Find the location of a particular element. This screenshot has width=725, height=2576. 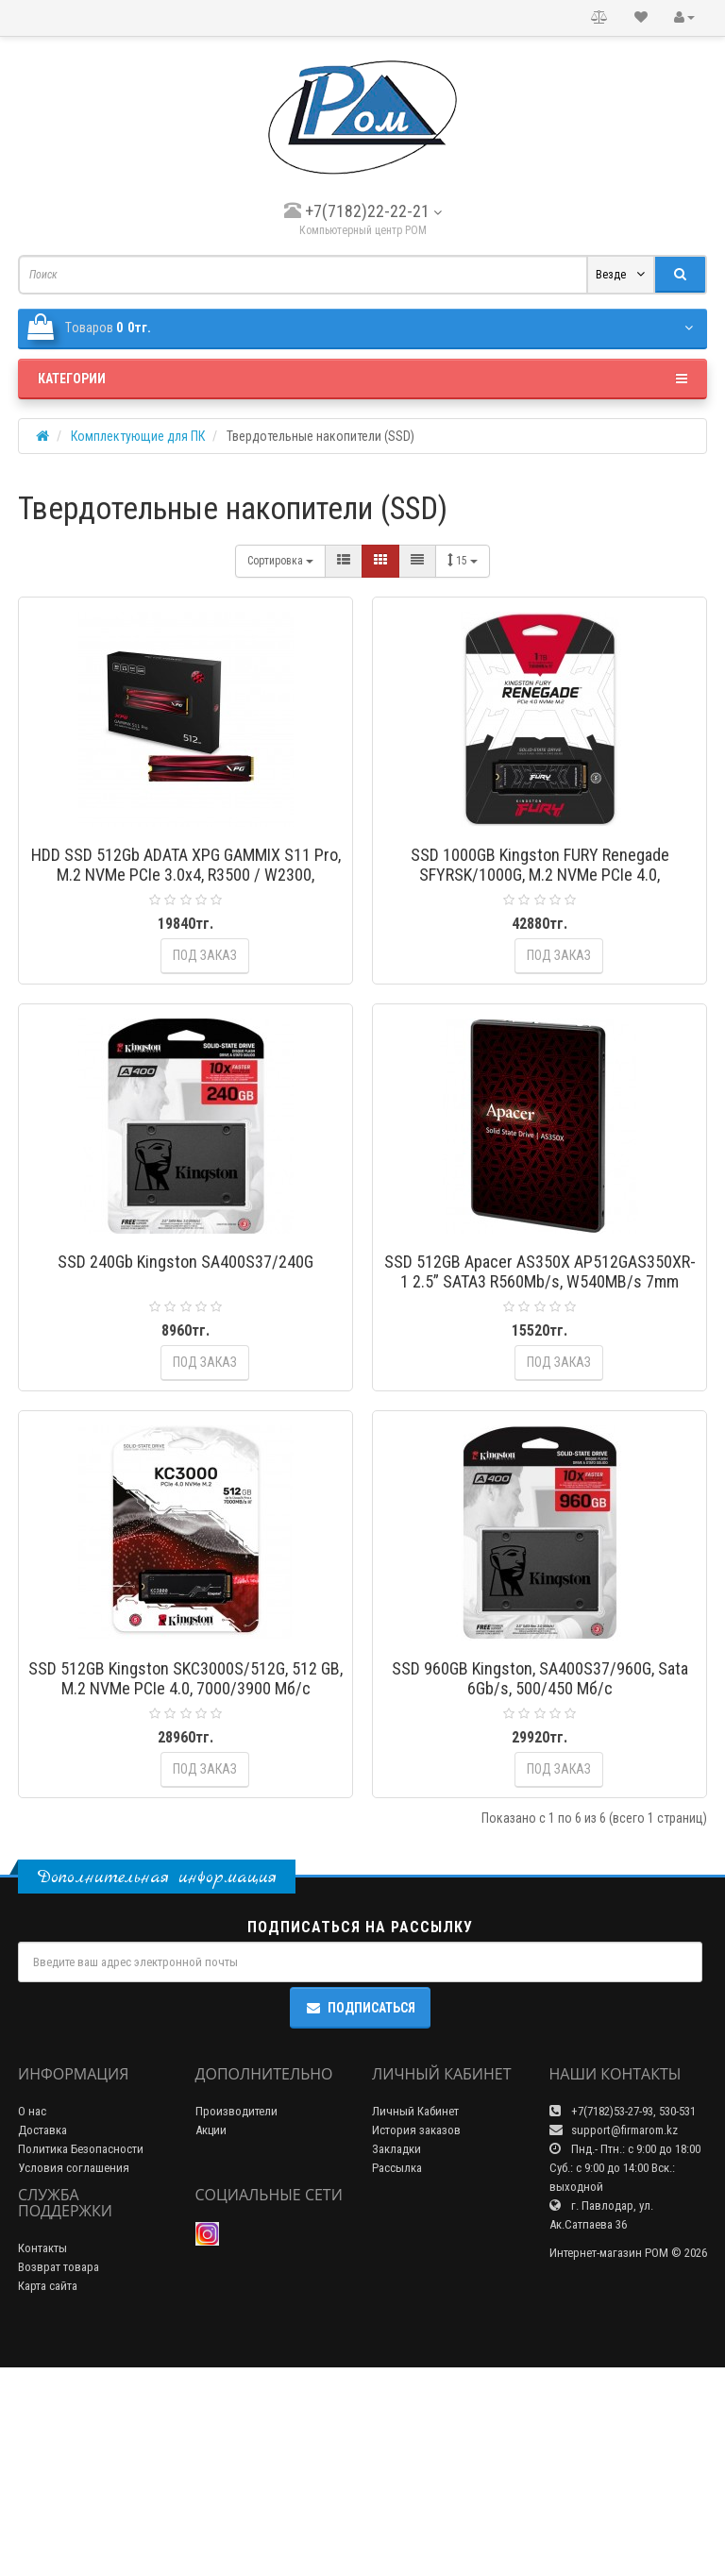

SSD 960GB Kingston, SA400S37/960G, Sata 6Gb/s, 500/450 Мб/с is located at coordinates (540, 1818).